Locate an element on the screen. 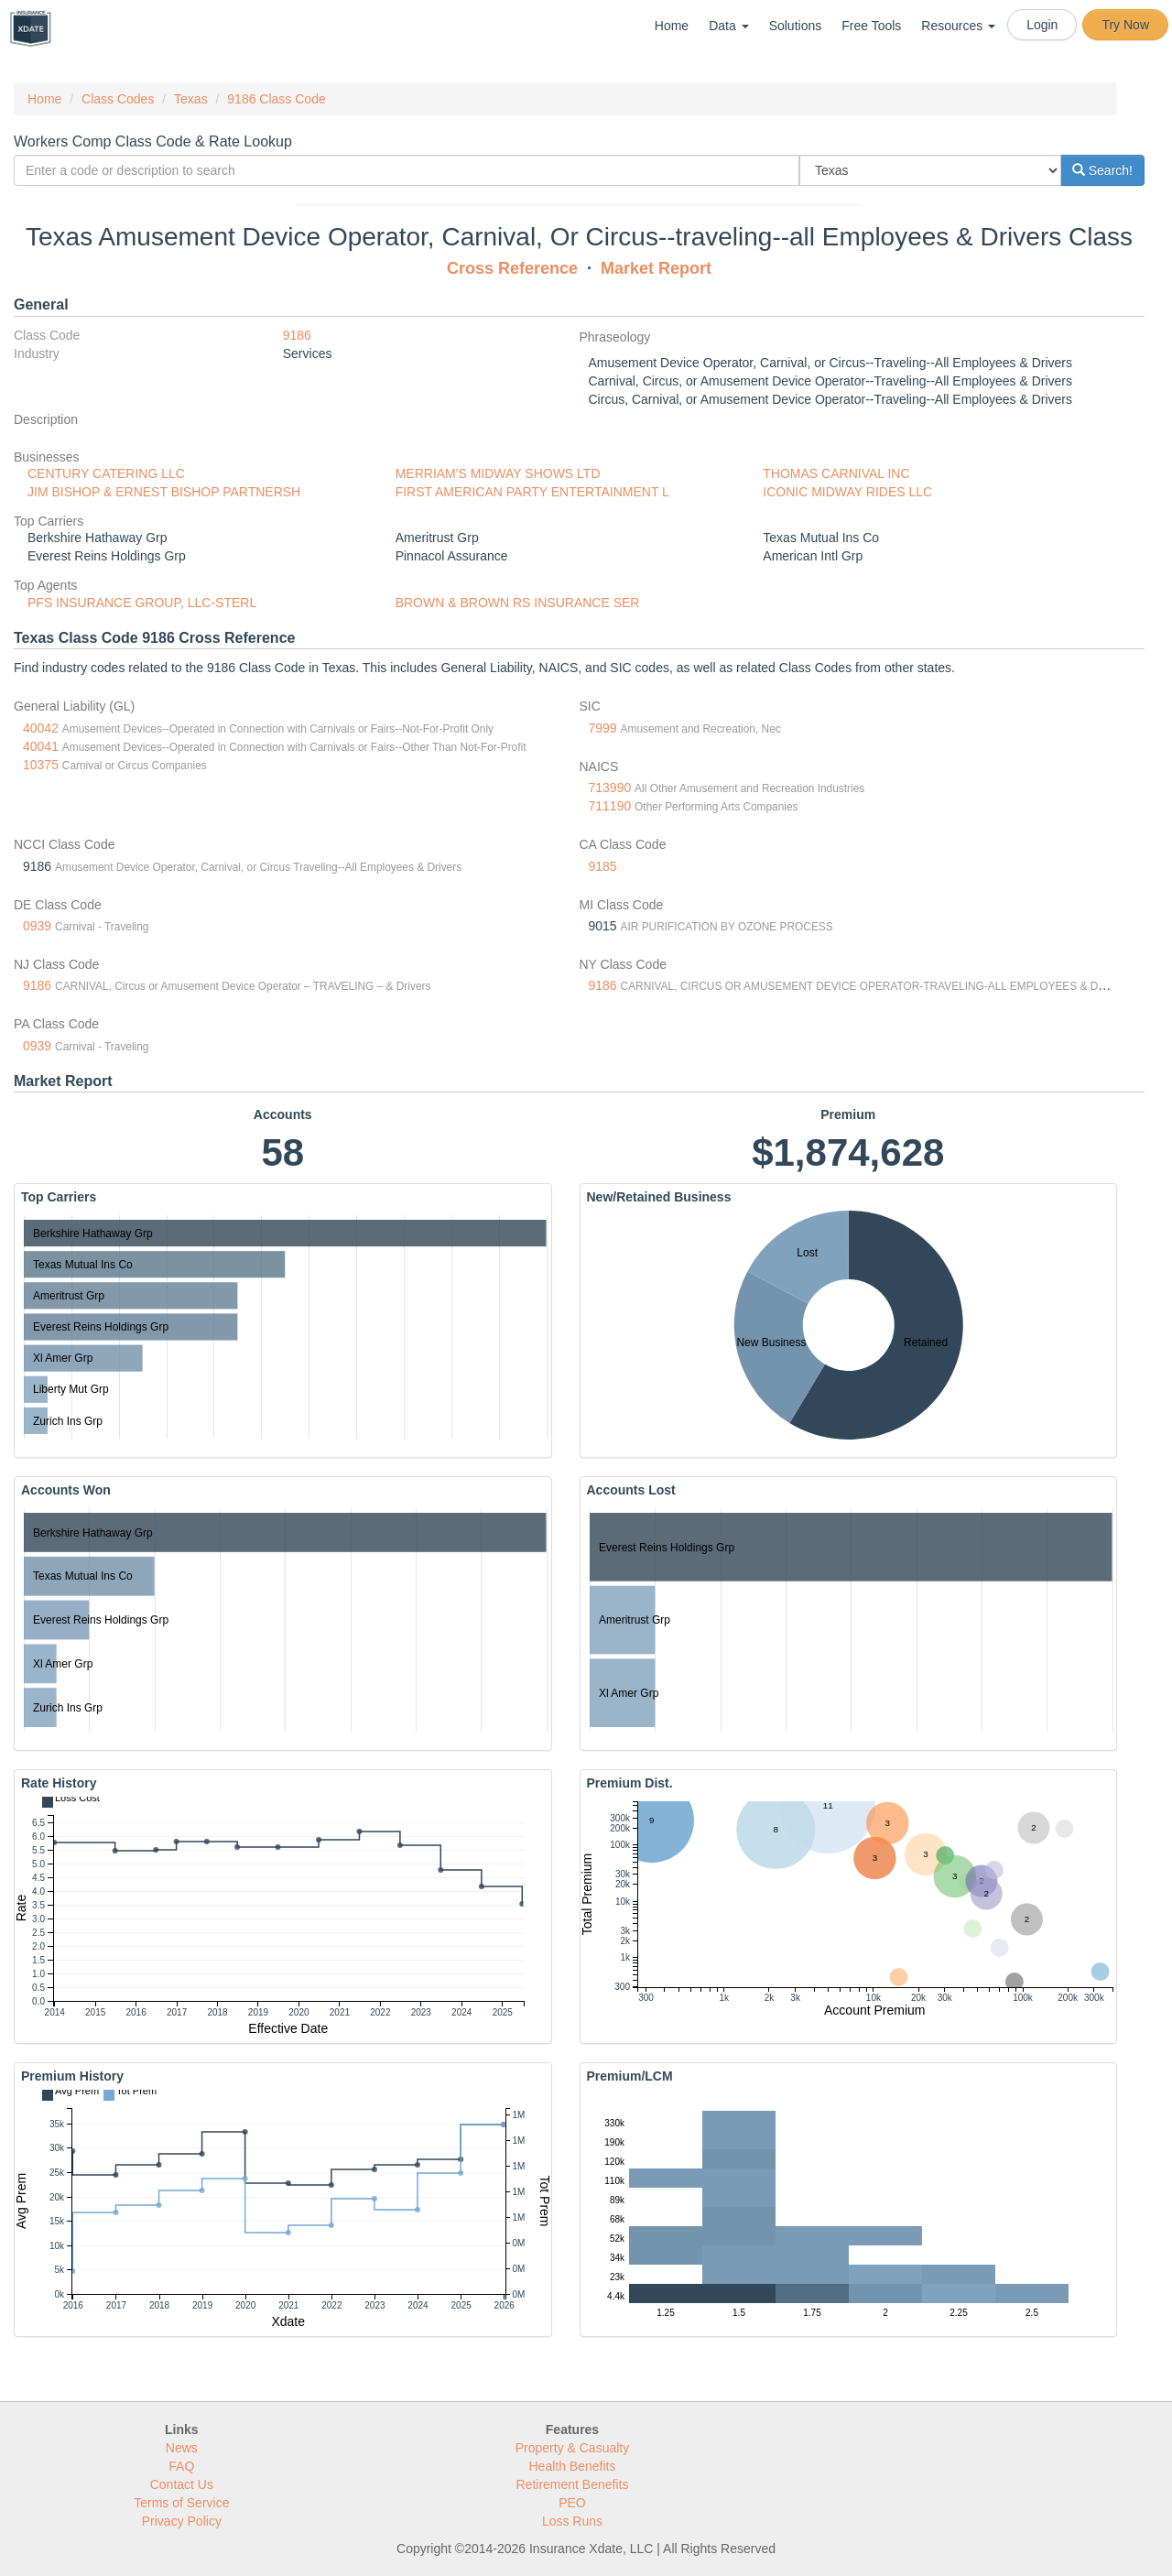 The height and width of the screenshot is (2576, 1172). CENTURY CATERING LLC is located at coordinates (106, 473).